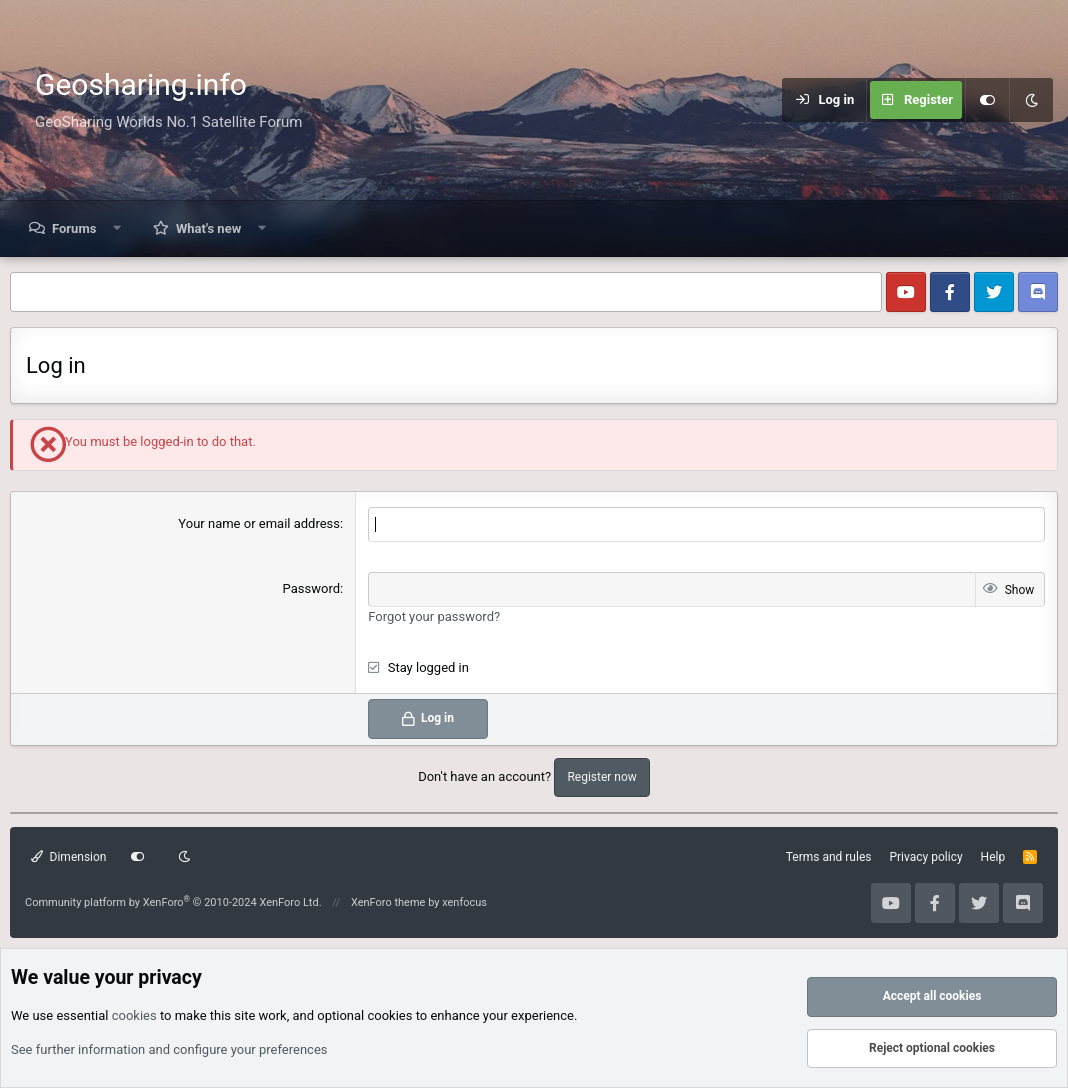  Describe the element at coordinates (68, 857) in the screenshot. I see `Dimension` at that location.